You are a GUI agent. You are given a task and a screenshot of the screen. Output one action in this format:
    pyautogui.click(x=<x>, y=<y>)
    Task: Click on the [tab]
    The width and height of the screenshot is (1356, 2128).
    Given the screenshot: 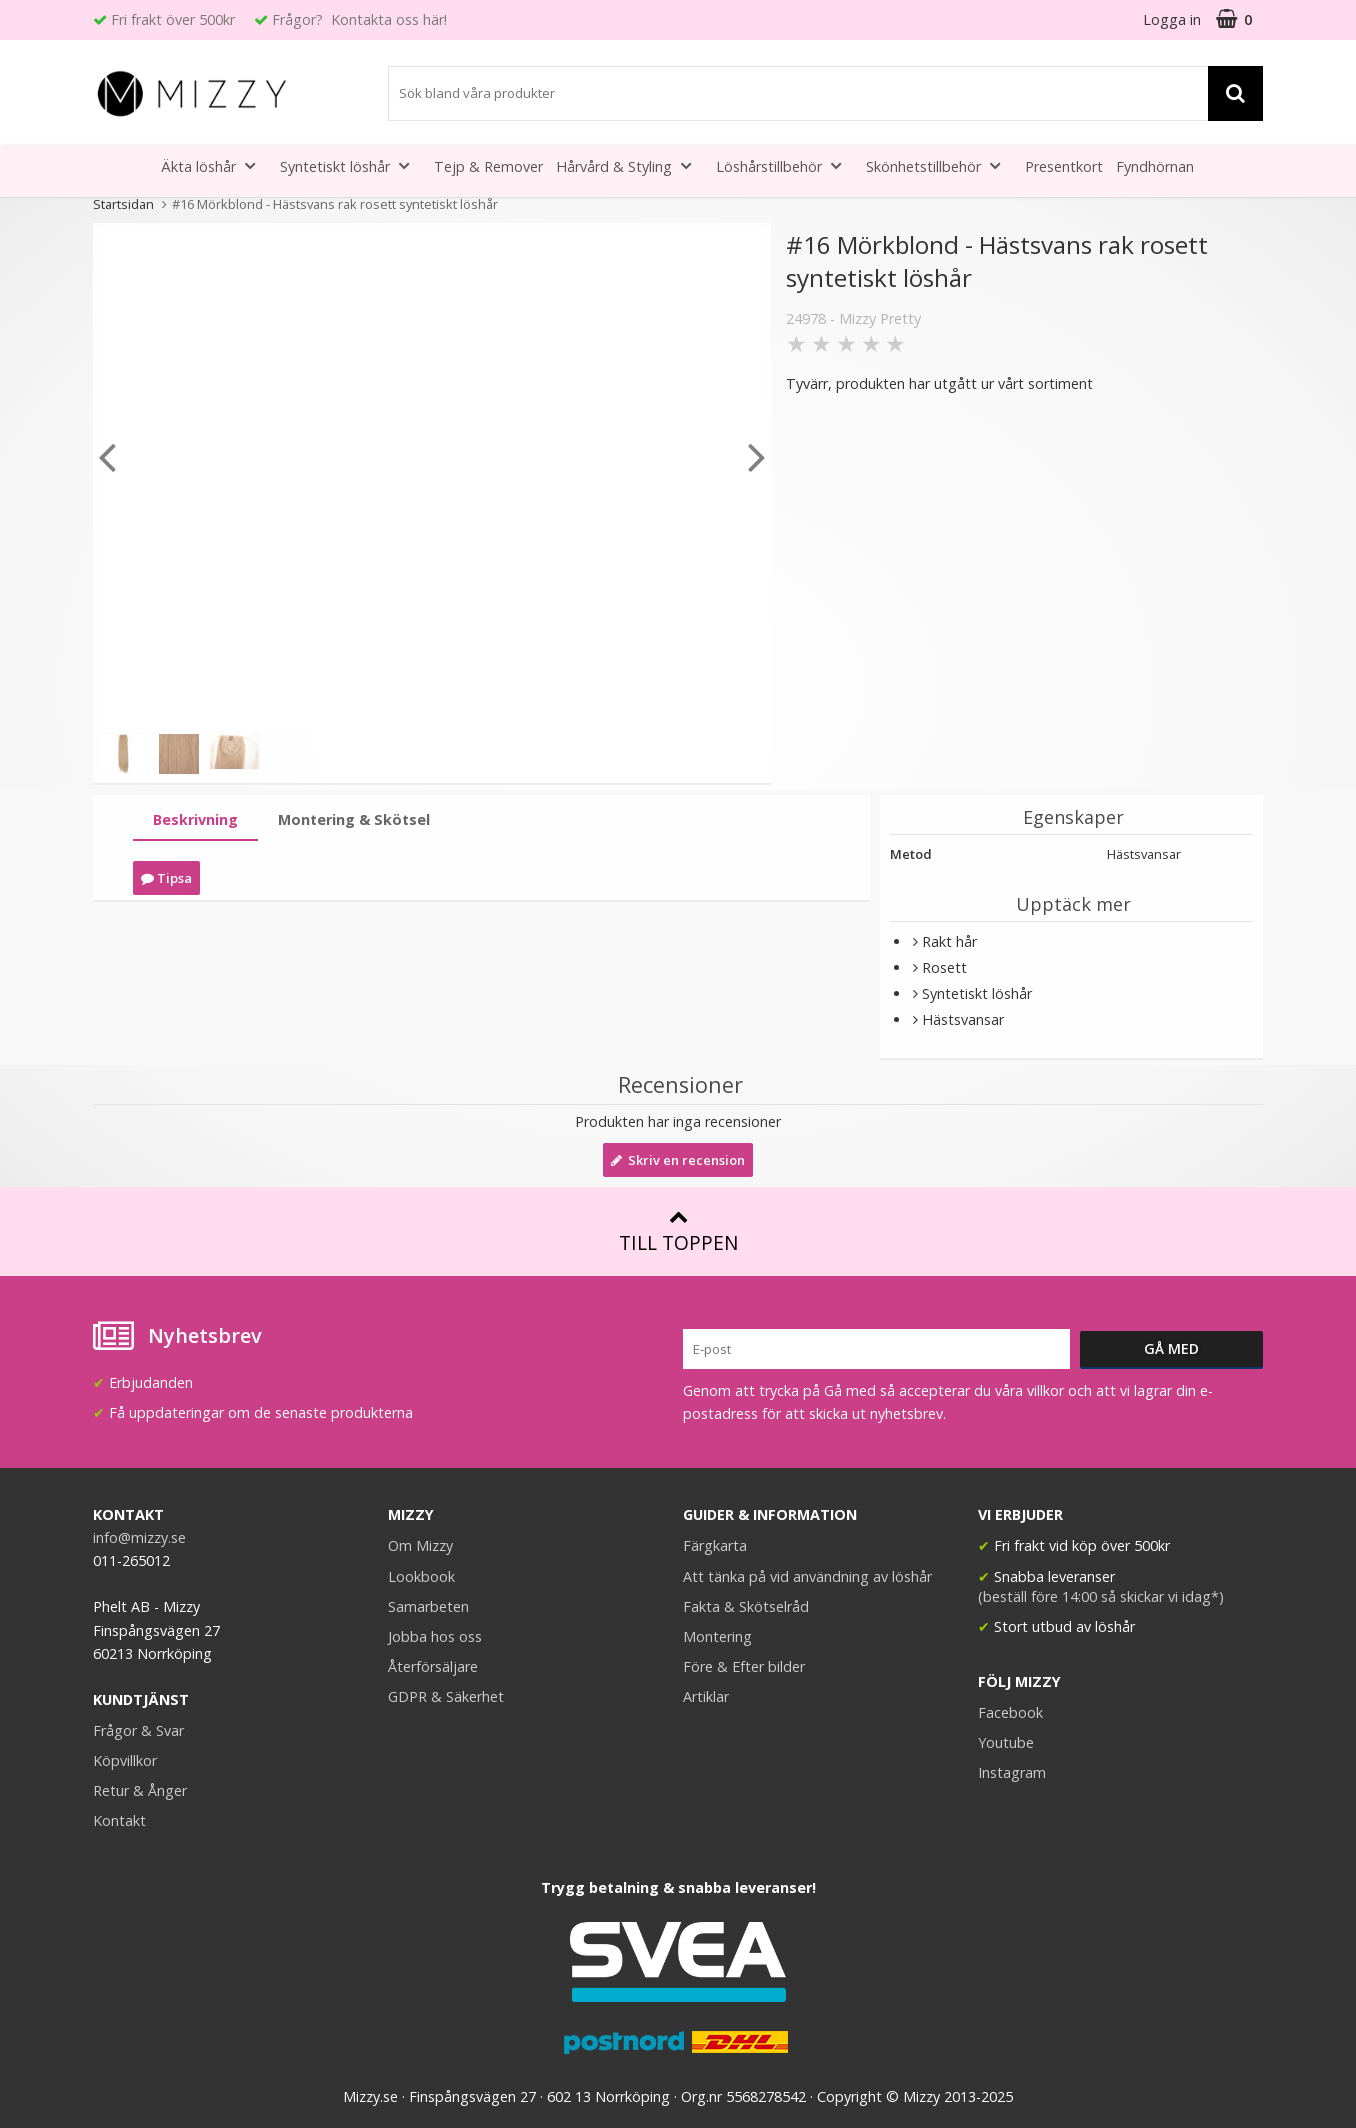 What is the action you would take?
    pyautogui.click(x=195, y=820)
    